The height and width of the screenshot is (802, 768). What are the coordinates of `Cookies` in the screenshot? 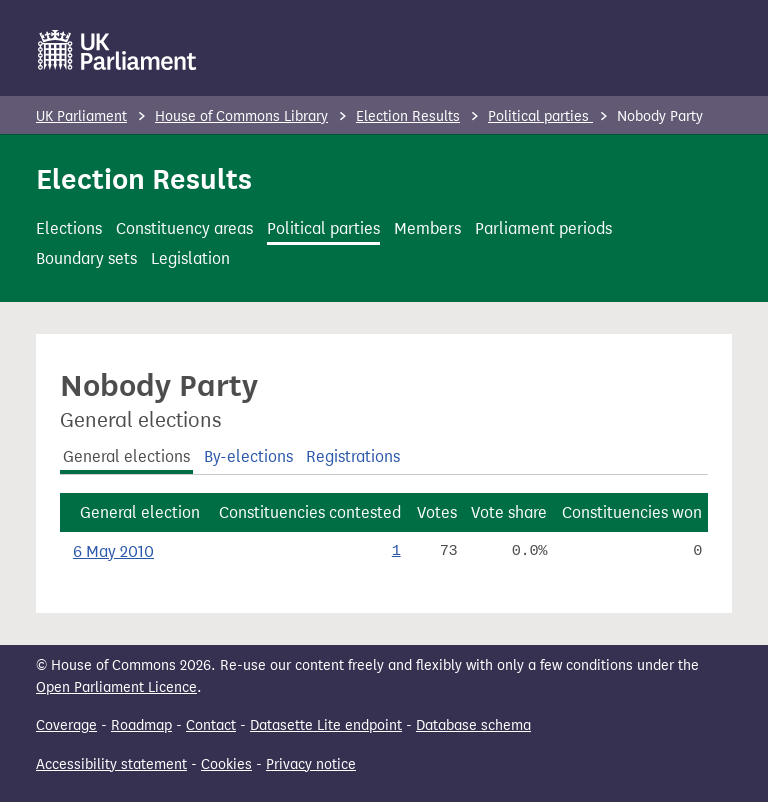 It's located at (226, 764).